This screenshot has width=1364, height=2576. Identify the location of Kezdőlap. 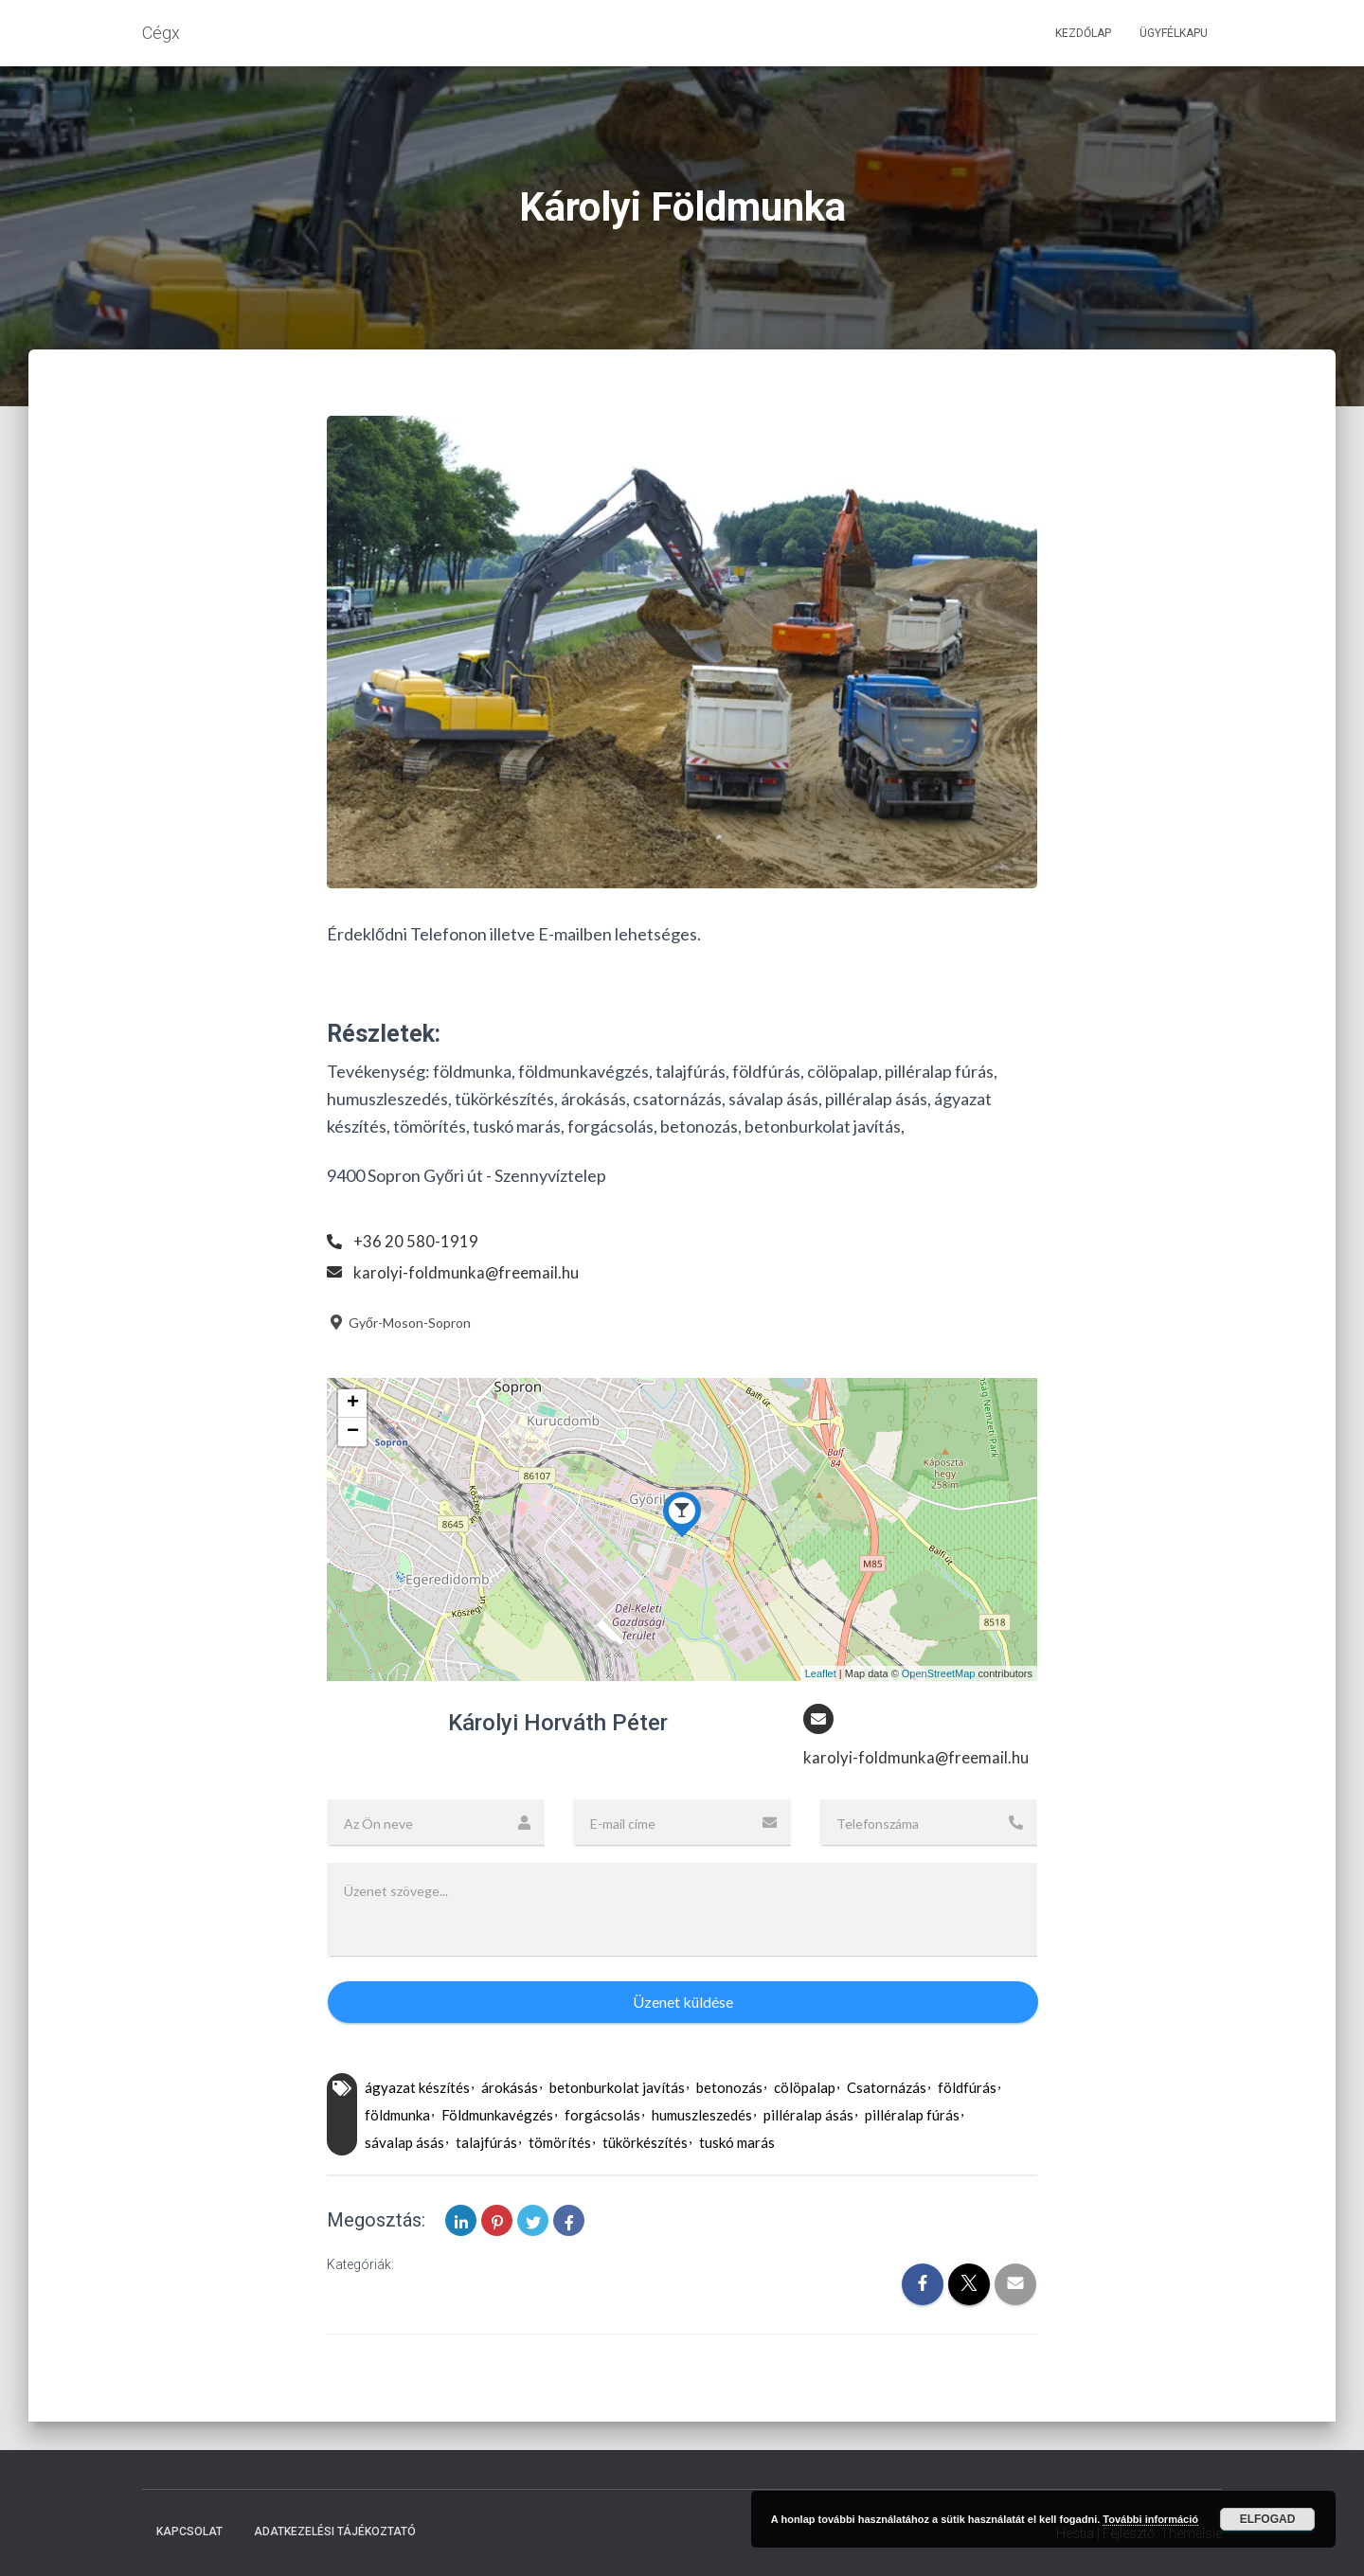
(1083, 33).